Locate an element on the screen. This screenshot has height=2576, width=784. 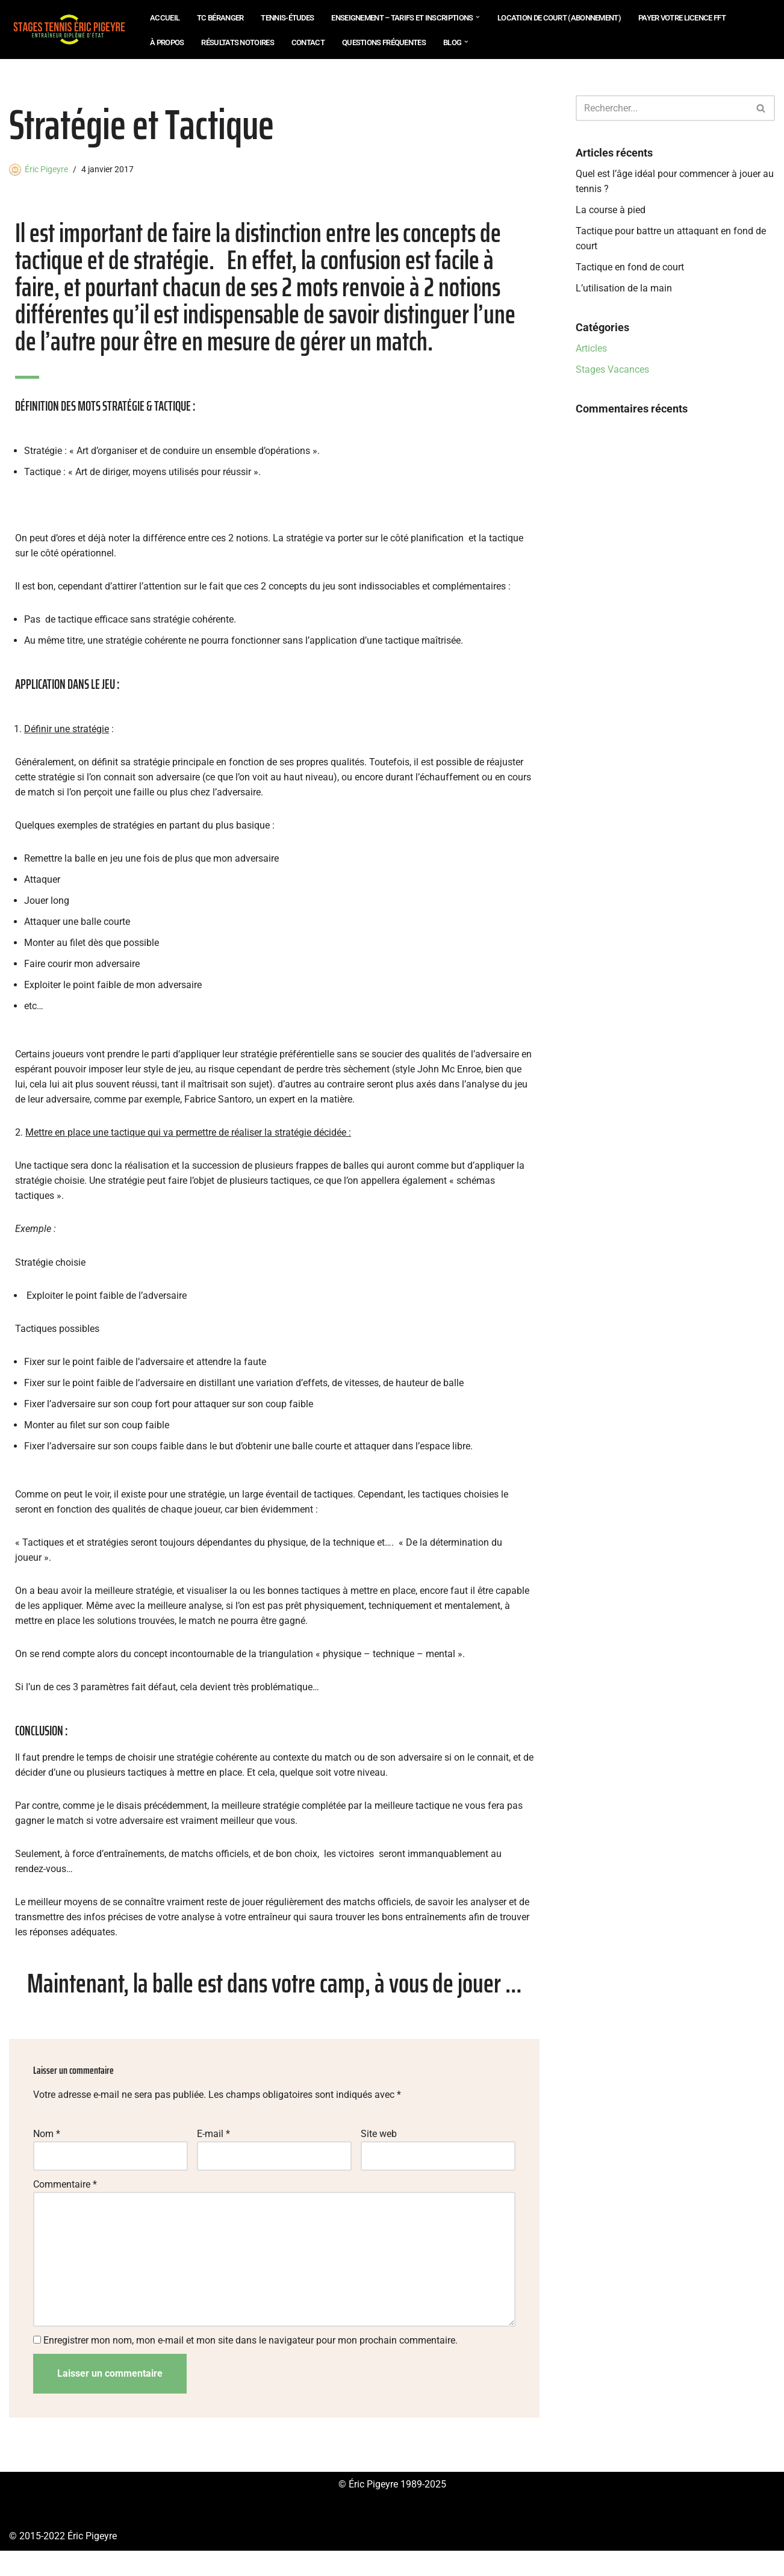
Tennis-Études is located at coordinates (287, 17).